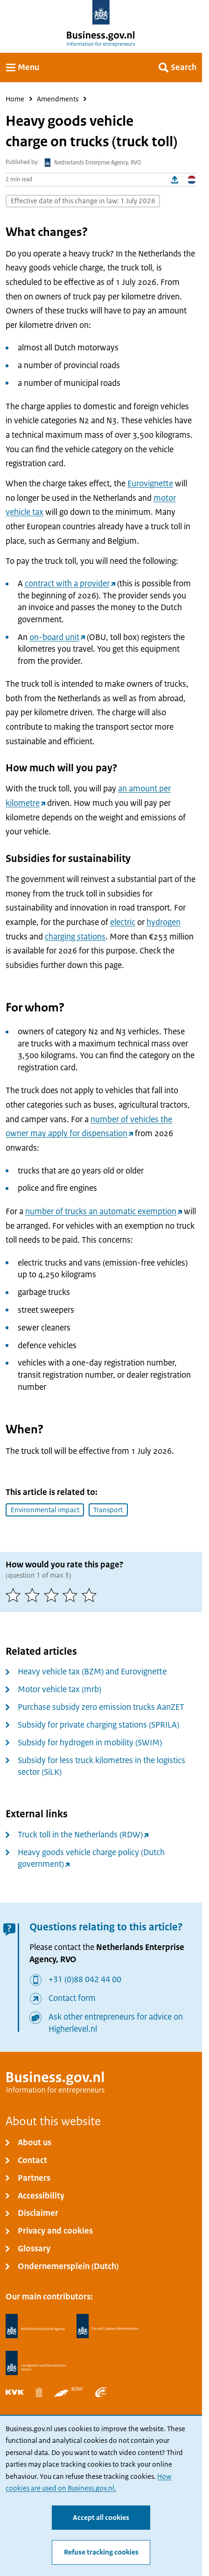  Describe the element at coordinates (108, 1510) in the screenshot. I see `Transport` at that location.